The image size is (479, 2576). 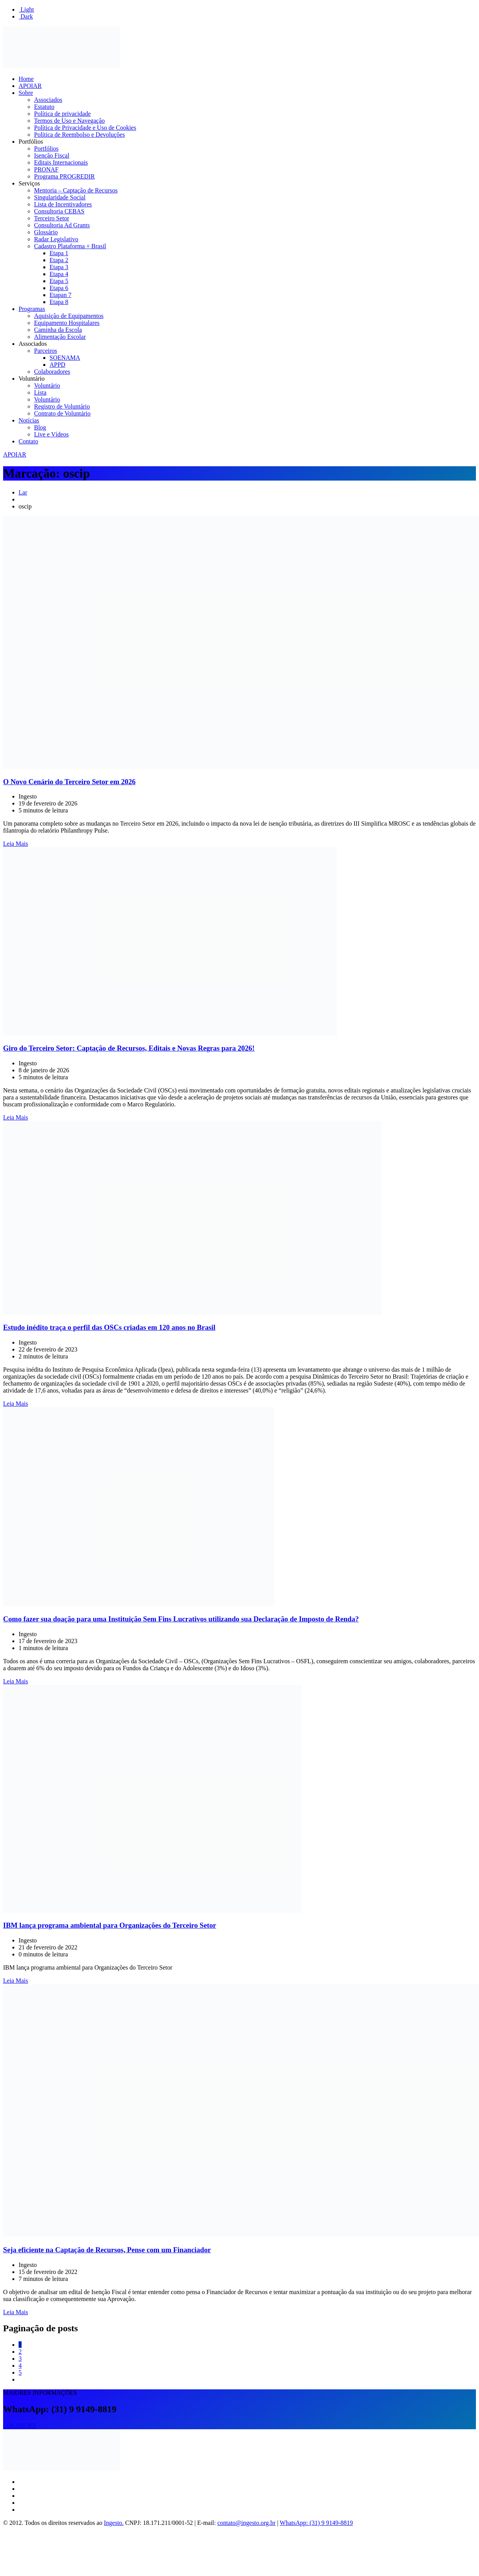 What do you see at coordinates (63, 204) in the screenshot?
I see `Lista de Incentivadores` at bounding box center [63, 204].